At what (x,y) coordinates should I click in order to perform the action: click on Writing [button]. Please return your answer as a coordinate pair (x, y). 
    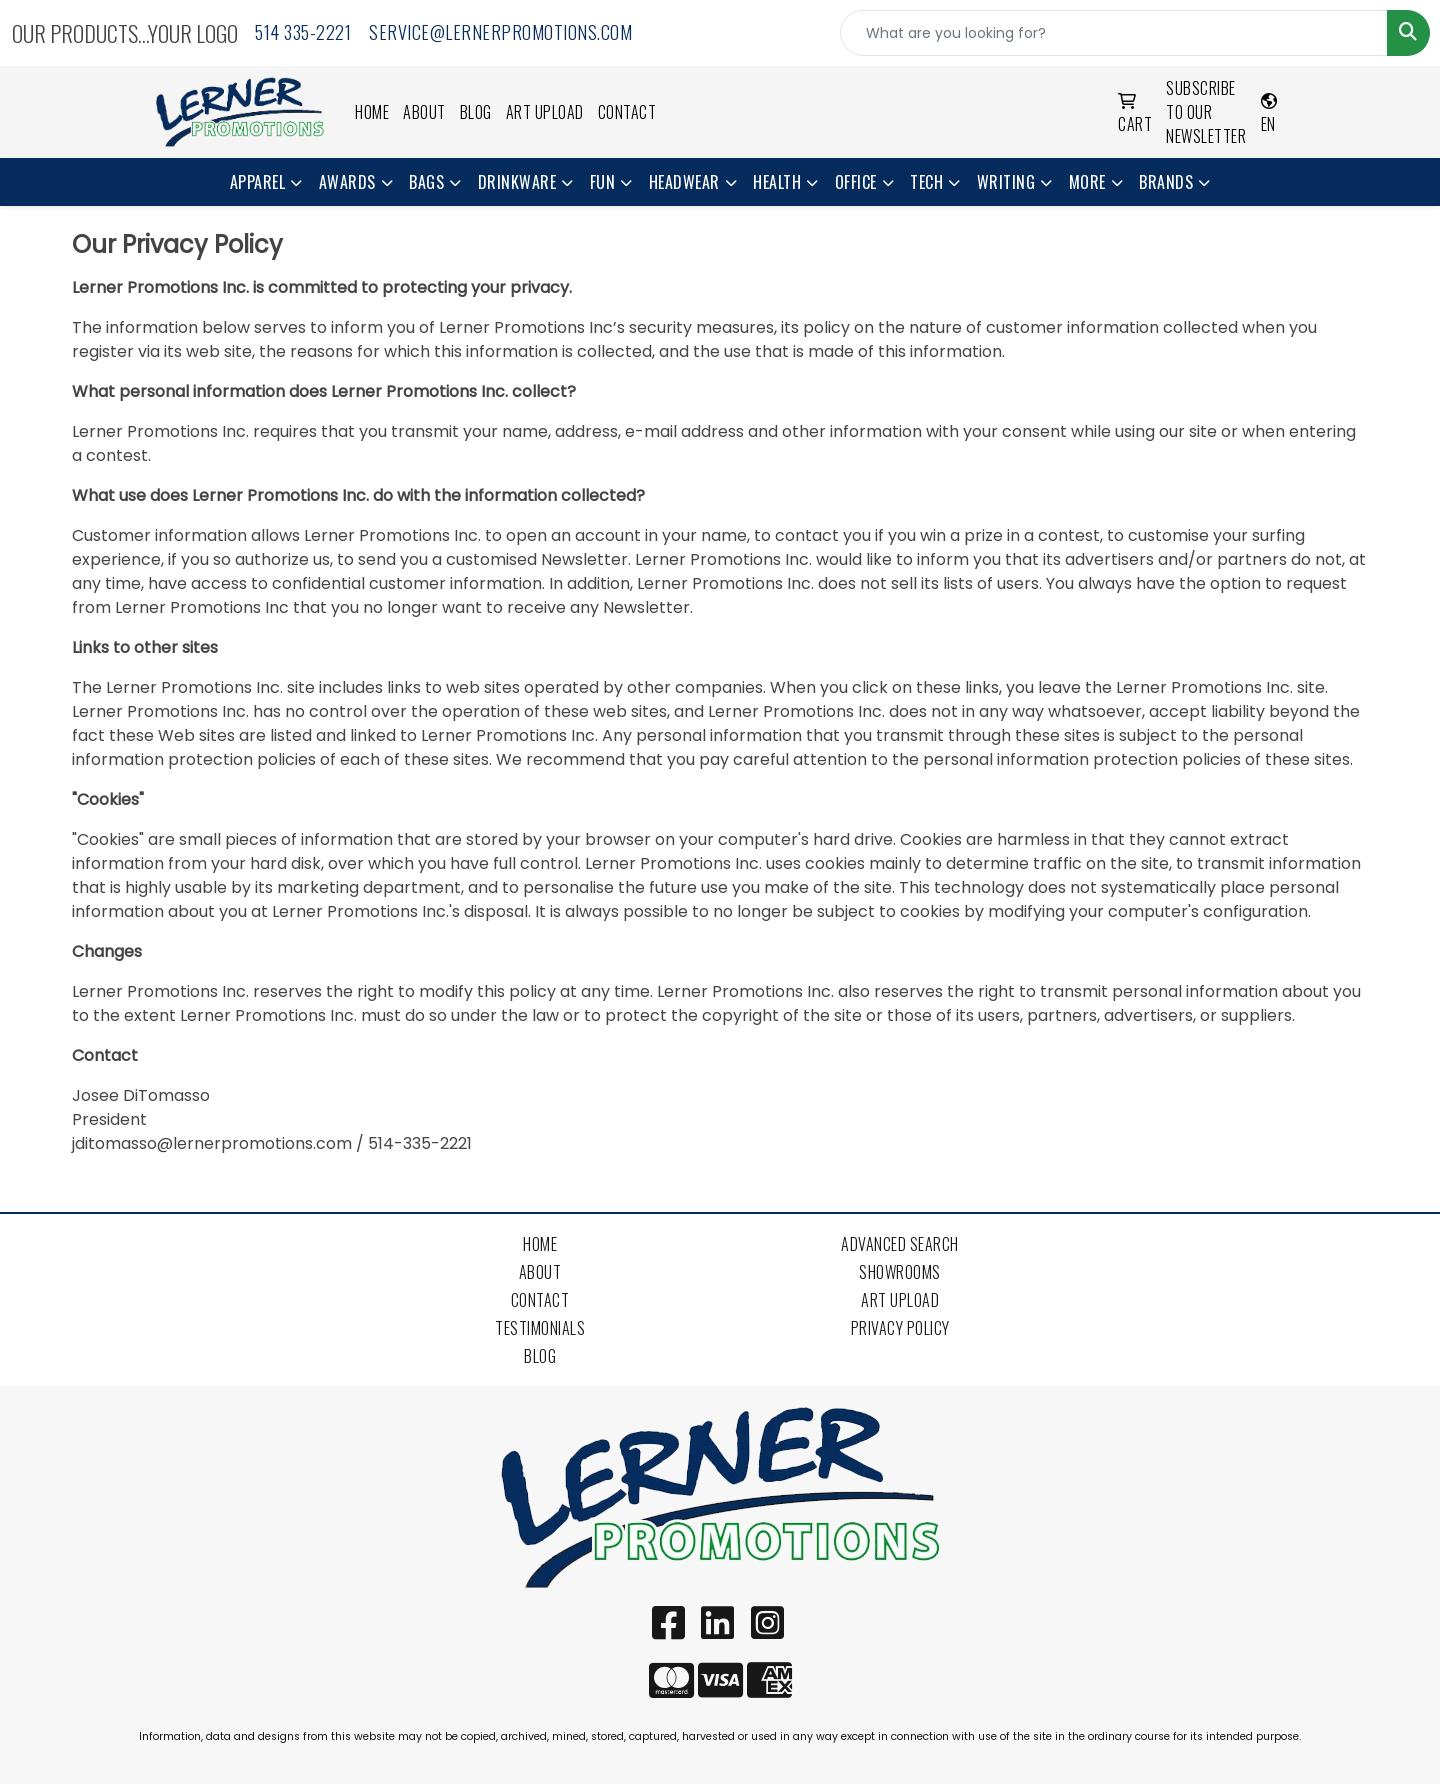
    Looking at the image, I should click on (1006, 182).